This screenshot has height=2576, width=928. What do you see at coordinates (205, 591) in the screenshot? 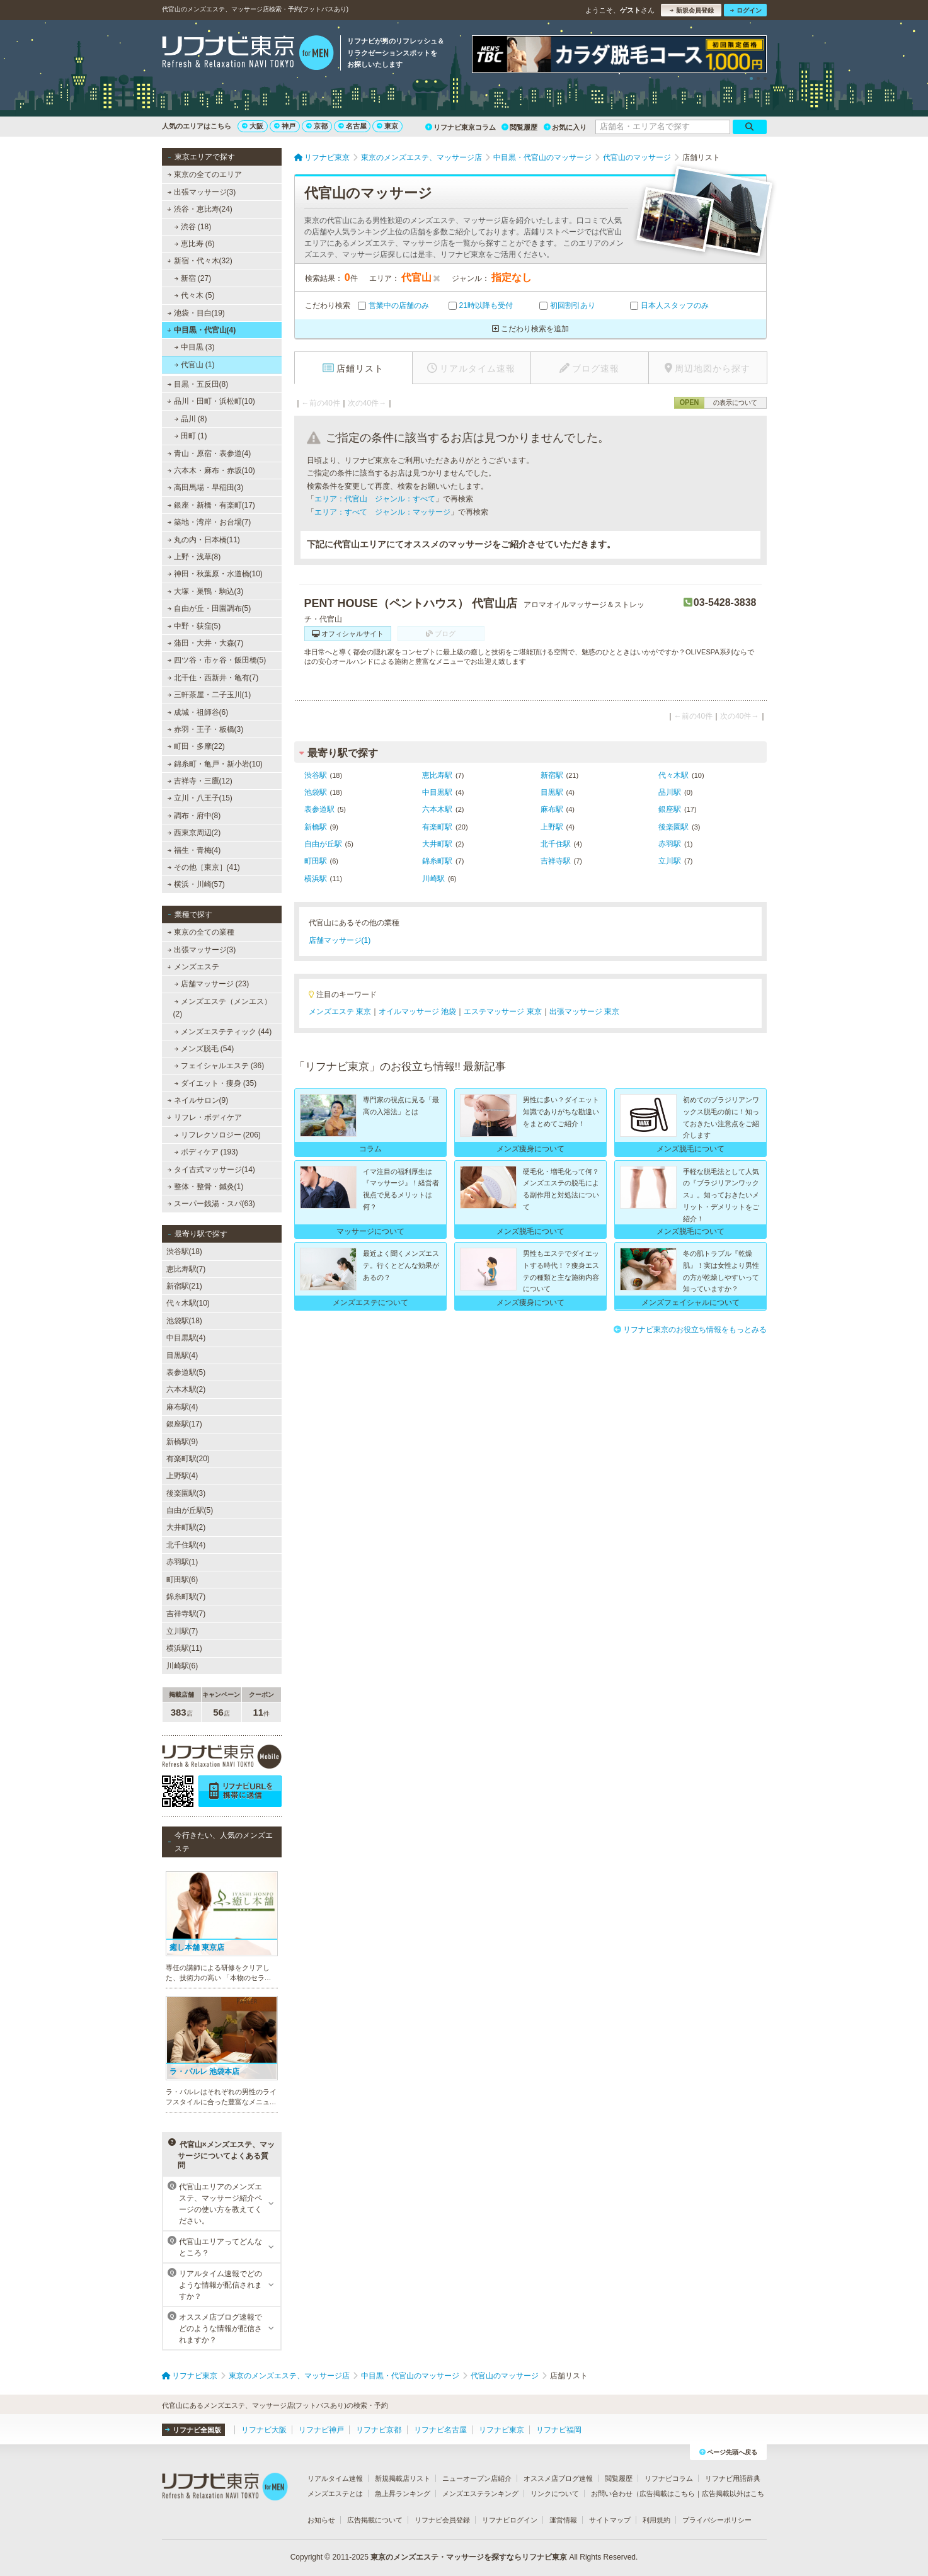
I see `大塚・巣鴨・駒込(3)` at bounding box center [205, 591].